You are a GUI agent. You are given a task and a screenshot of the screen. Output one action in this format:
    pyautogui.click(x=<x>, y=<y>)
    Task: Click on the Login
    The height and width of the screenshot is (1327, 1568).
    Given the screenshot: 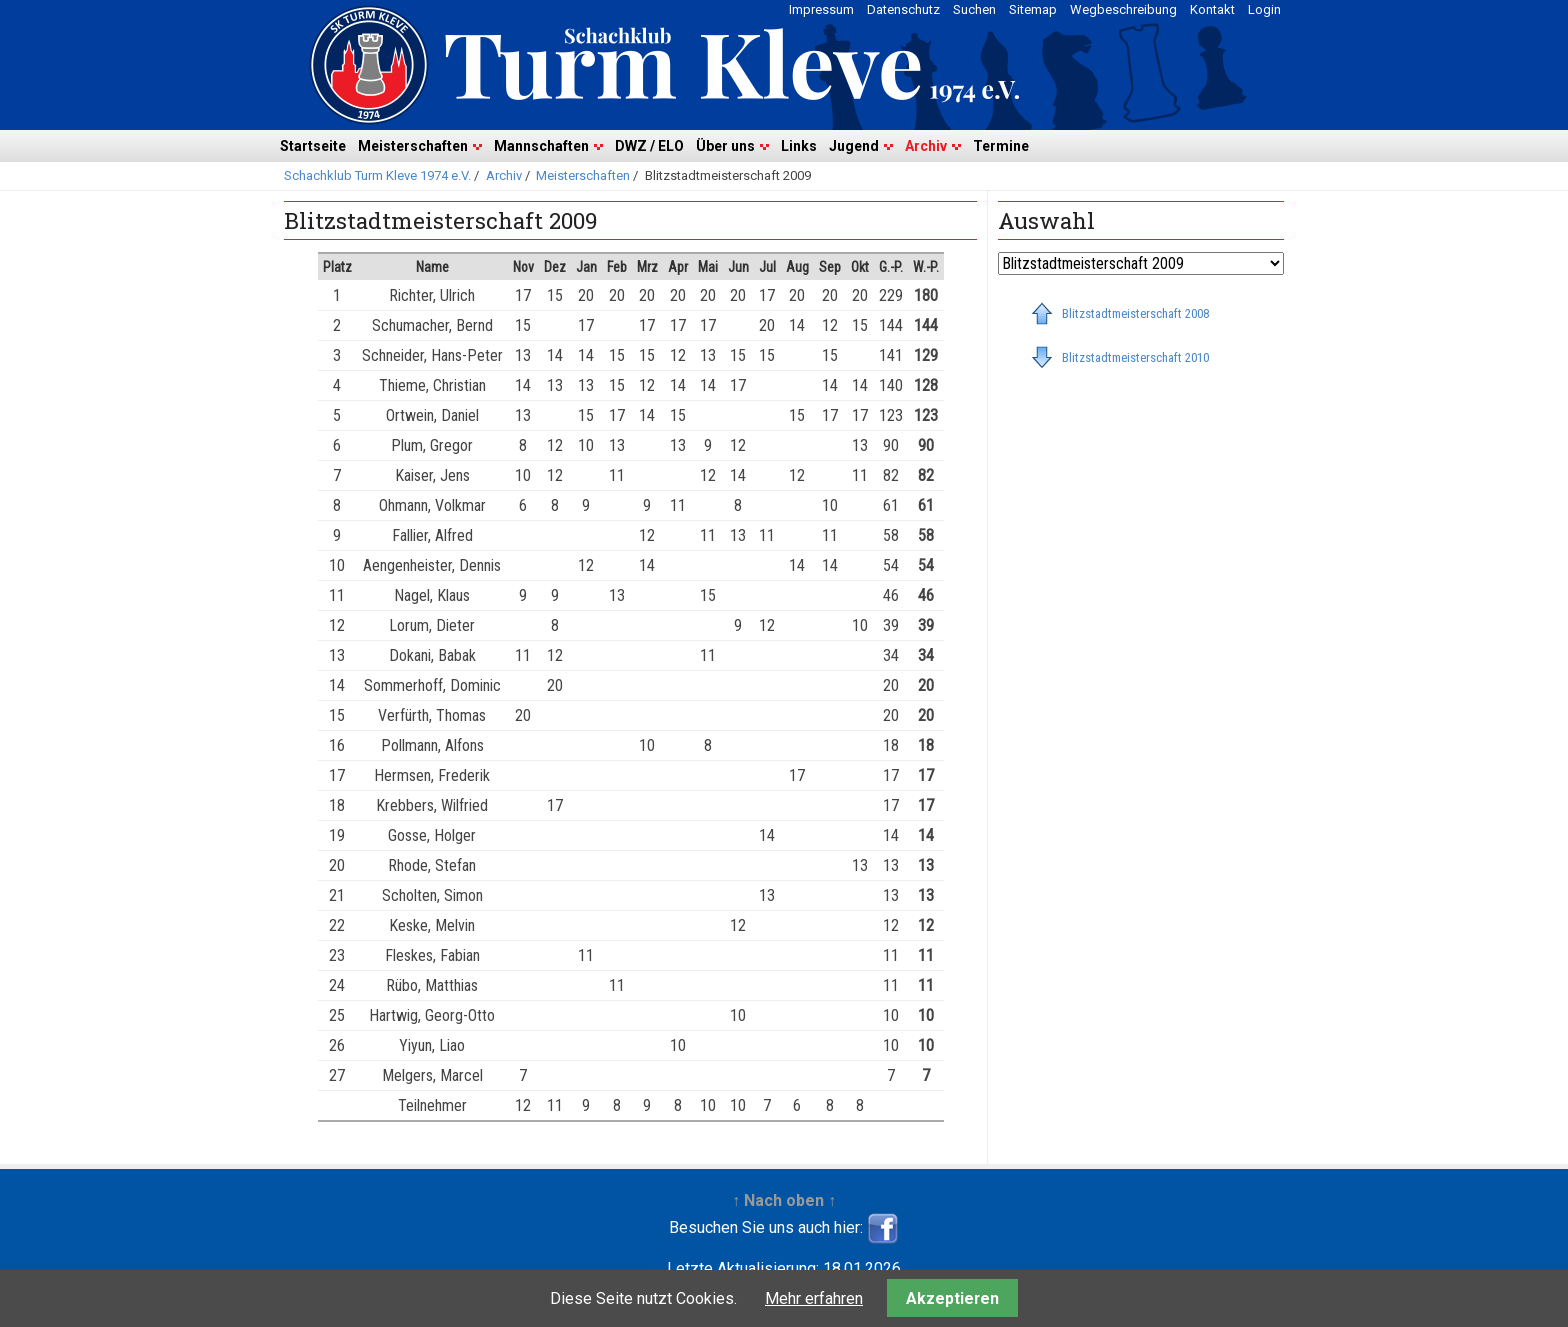 What is the action you would take?
    pyautogui.click(x=1264, y=9)
    